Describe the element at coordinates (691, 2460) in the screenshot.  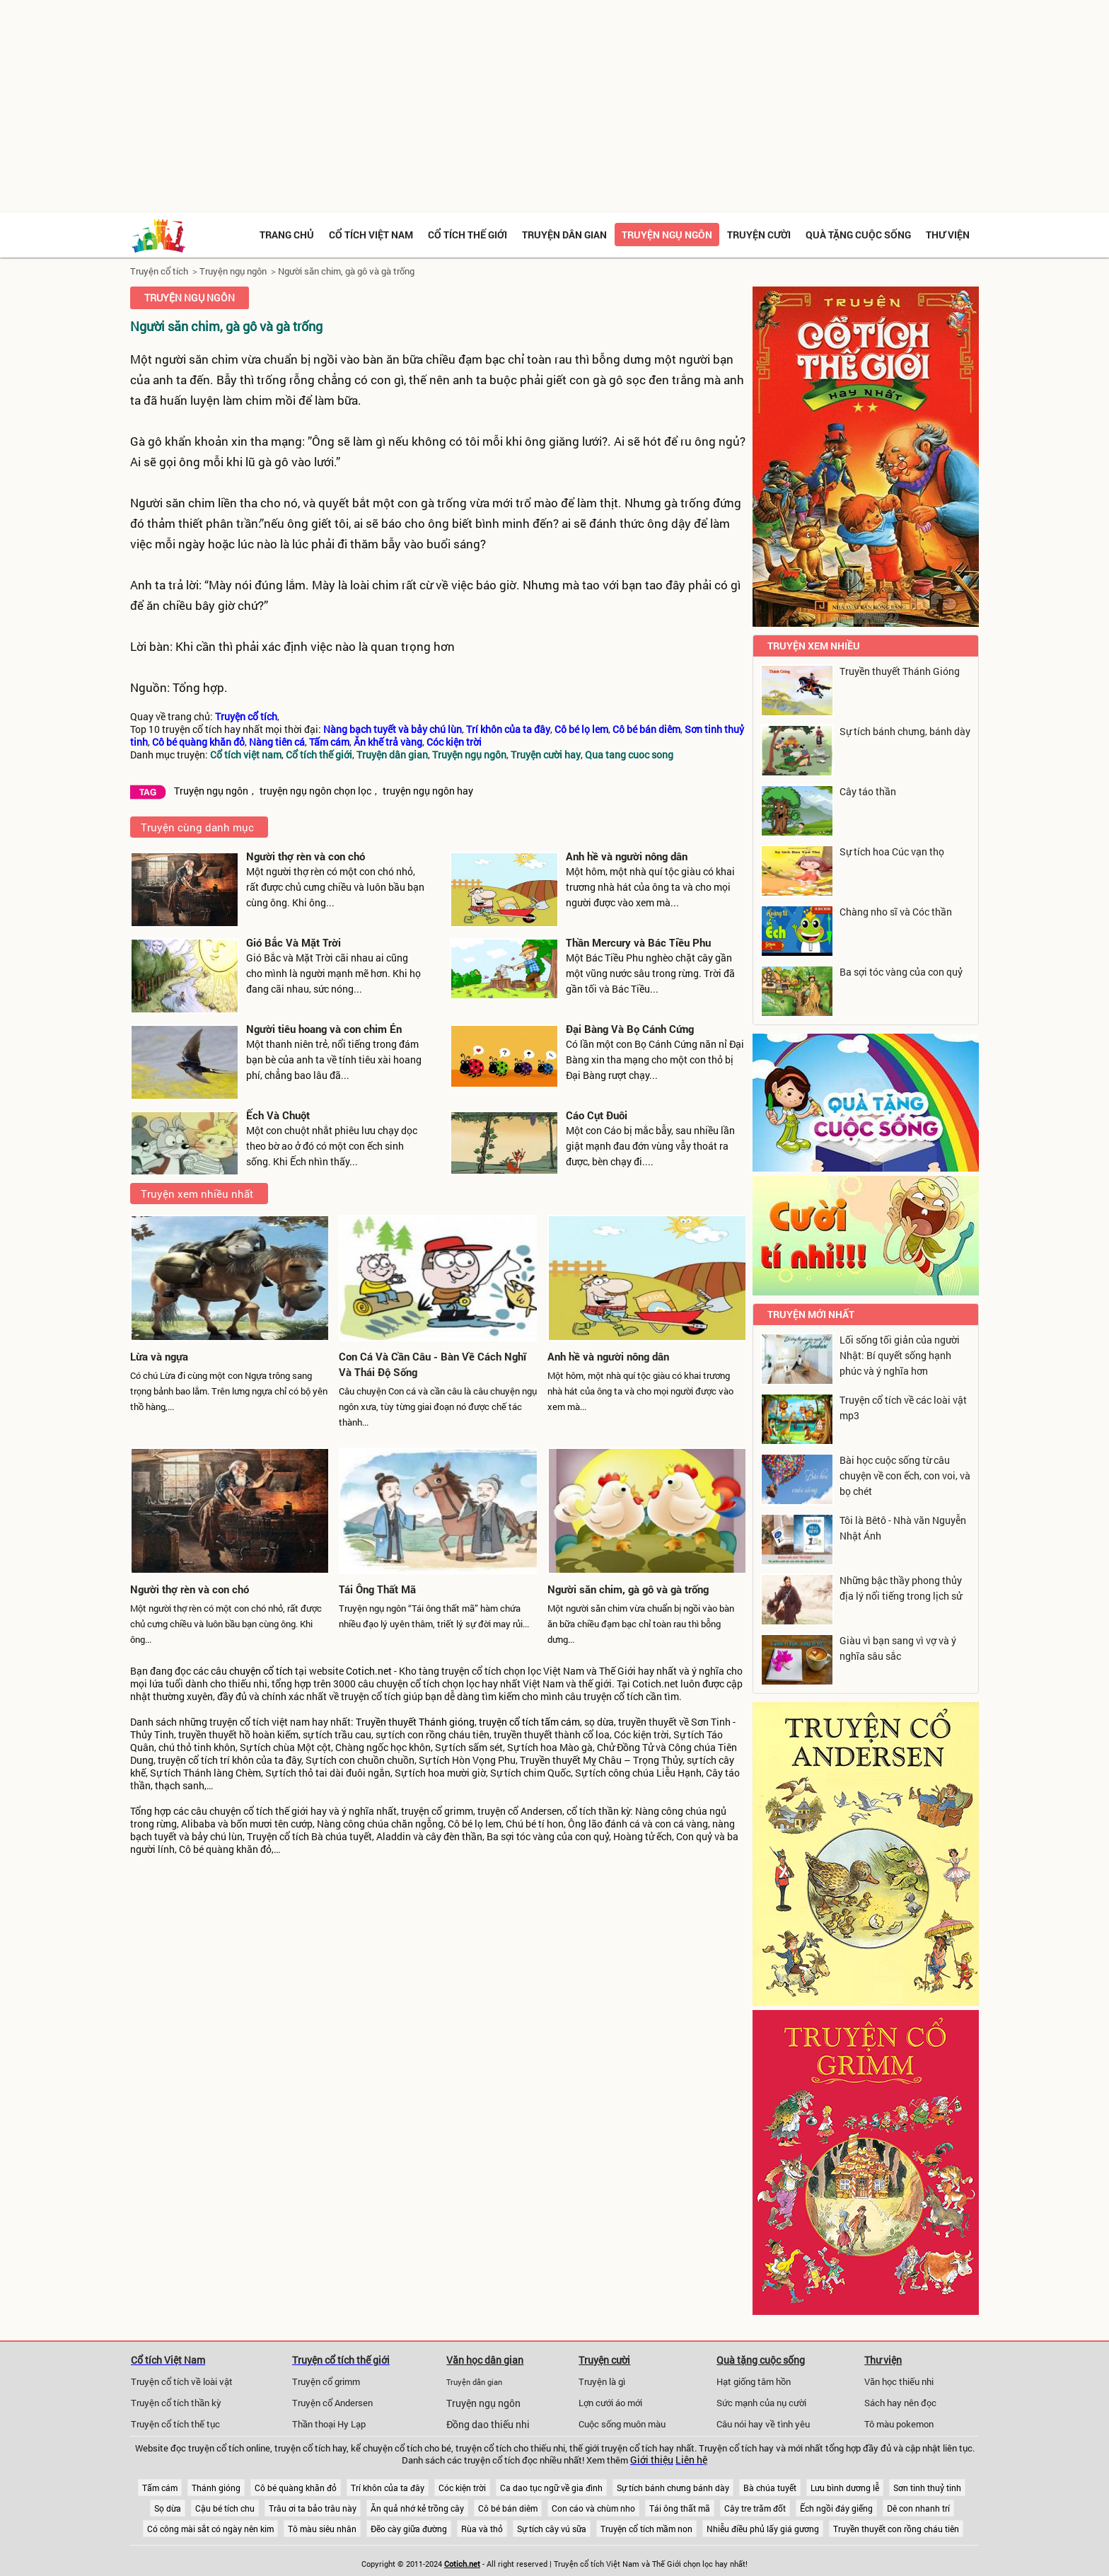
I see `Liên hệ` at that location.